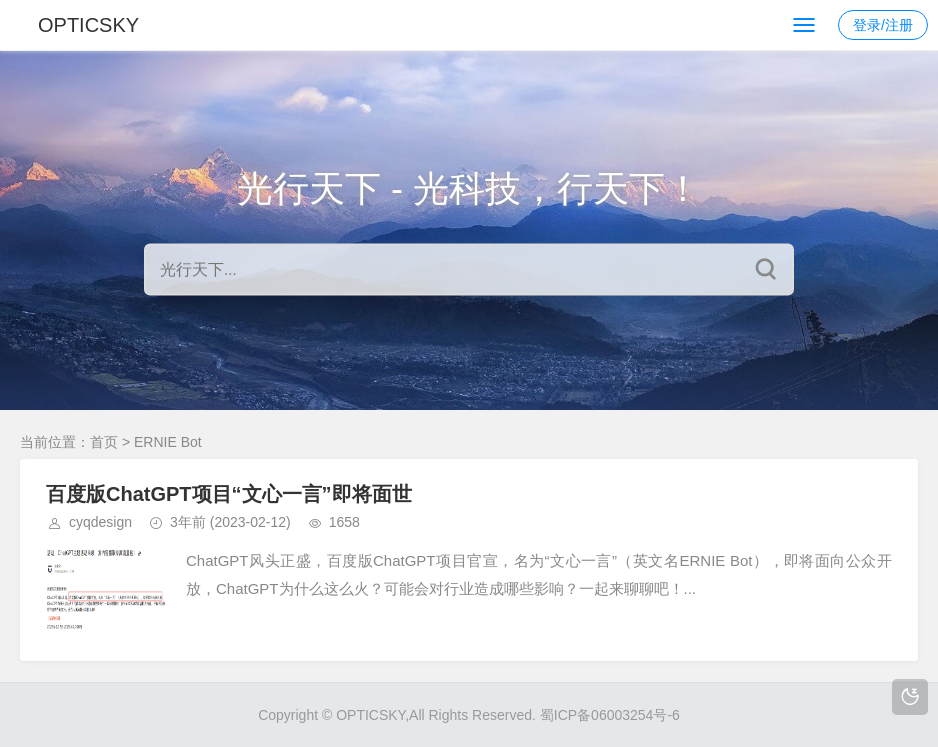  What do you see at coordinates (100, 522) in the screenshot?
I see `cyqdesign` at bounding box center [100, 522].